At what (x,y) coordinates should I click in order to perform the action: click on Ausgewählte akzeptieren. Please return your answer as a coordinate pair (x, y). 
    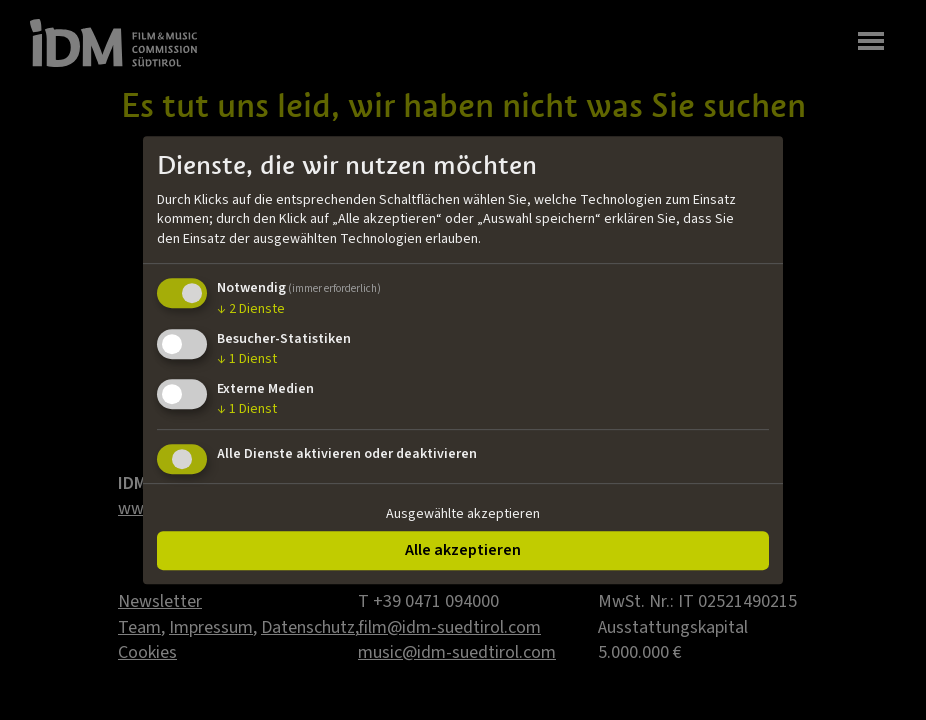
    Looking at the image, I should click on (463, 514).